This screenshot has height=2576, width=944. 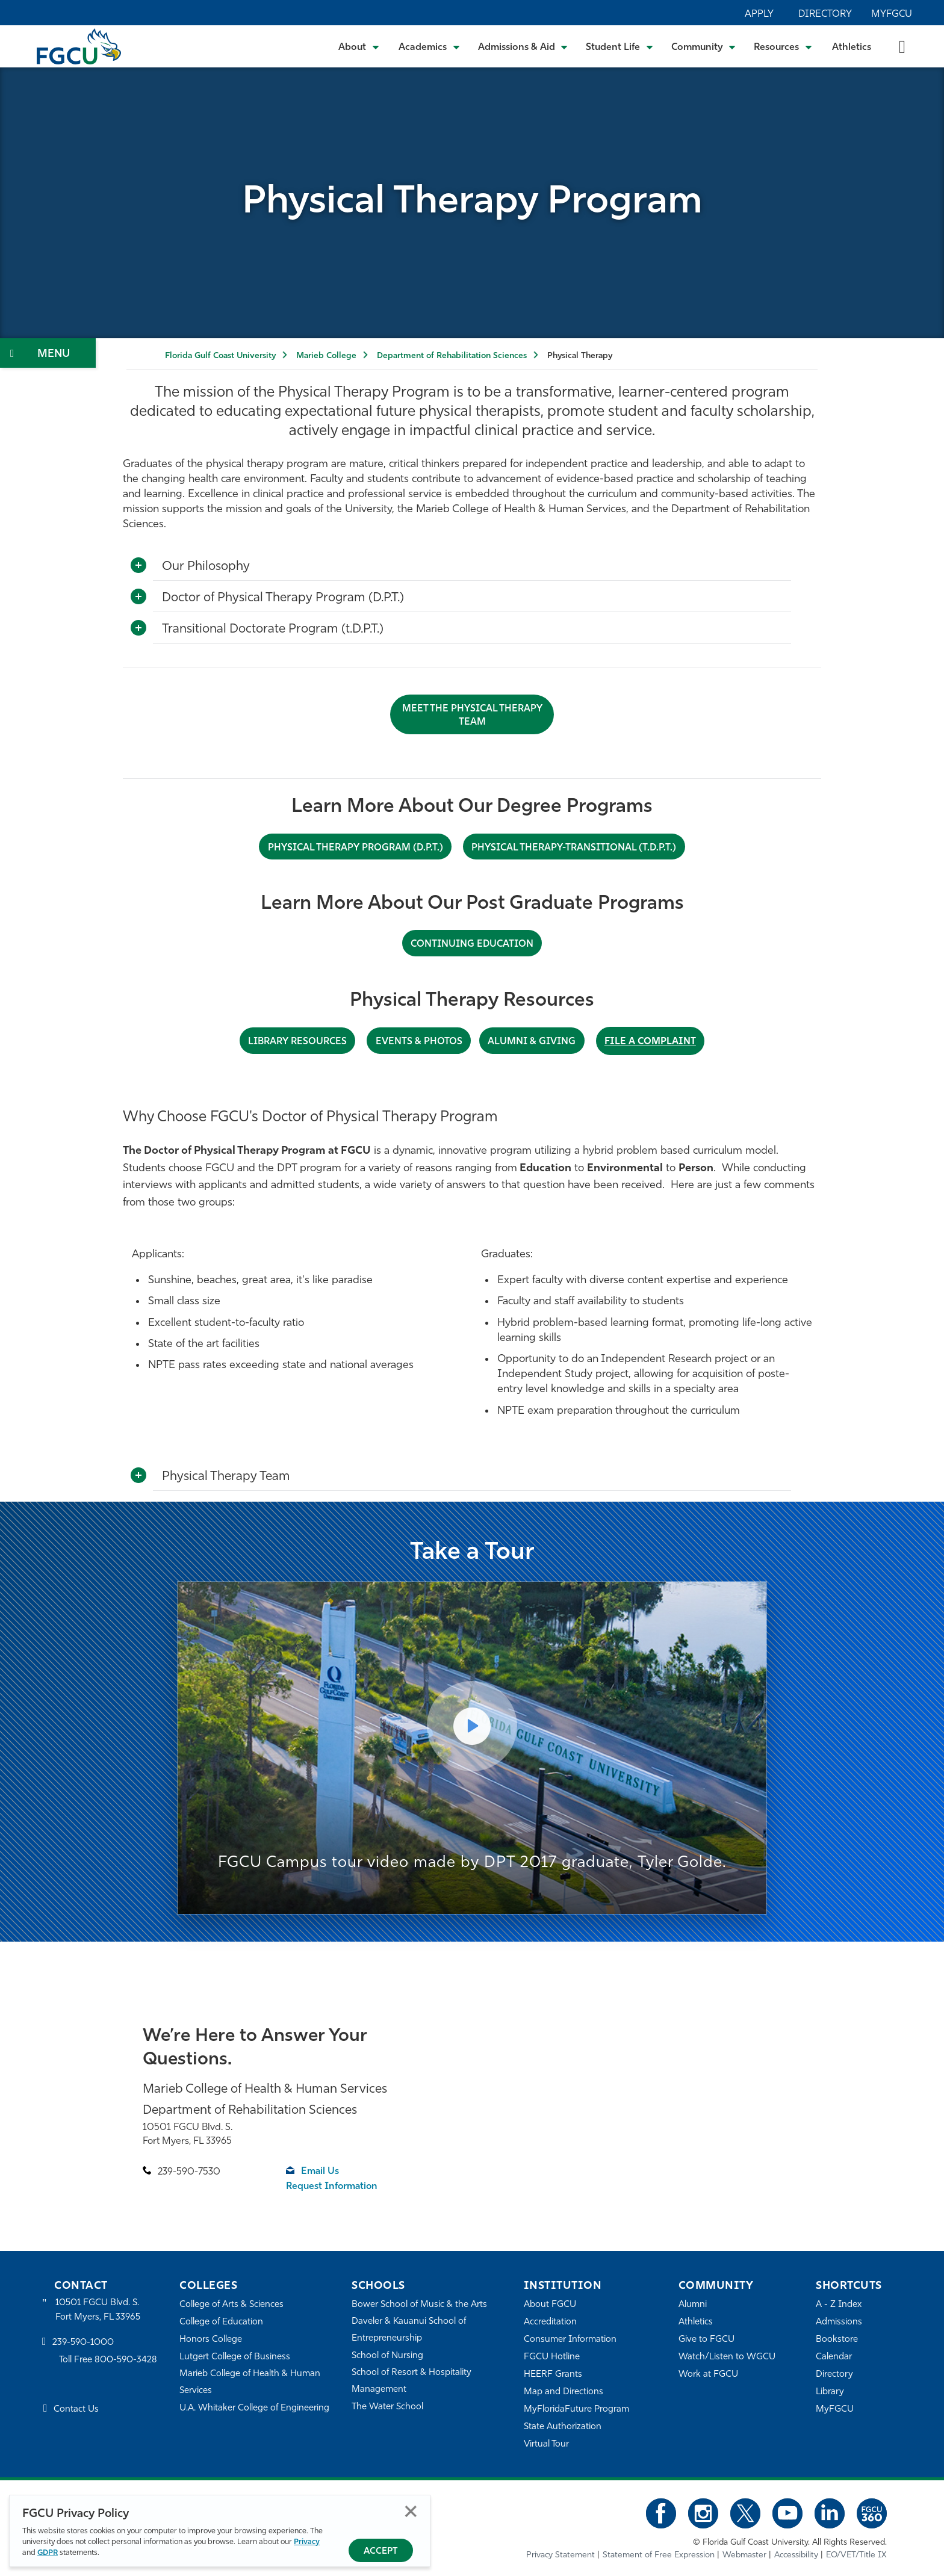 I want to click on Admissions, so click(x=839, y=2321).